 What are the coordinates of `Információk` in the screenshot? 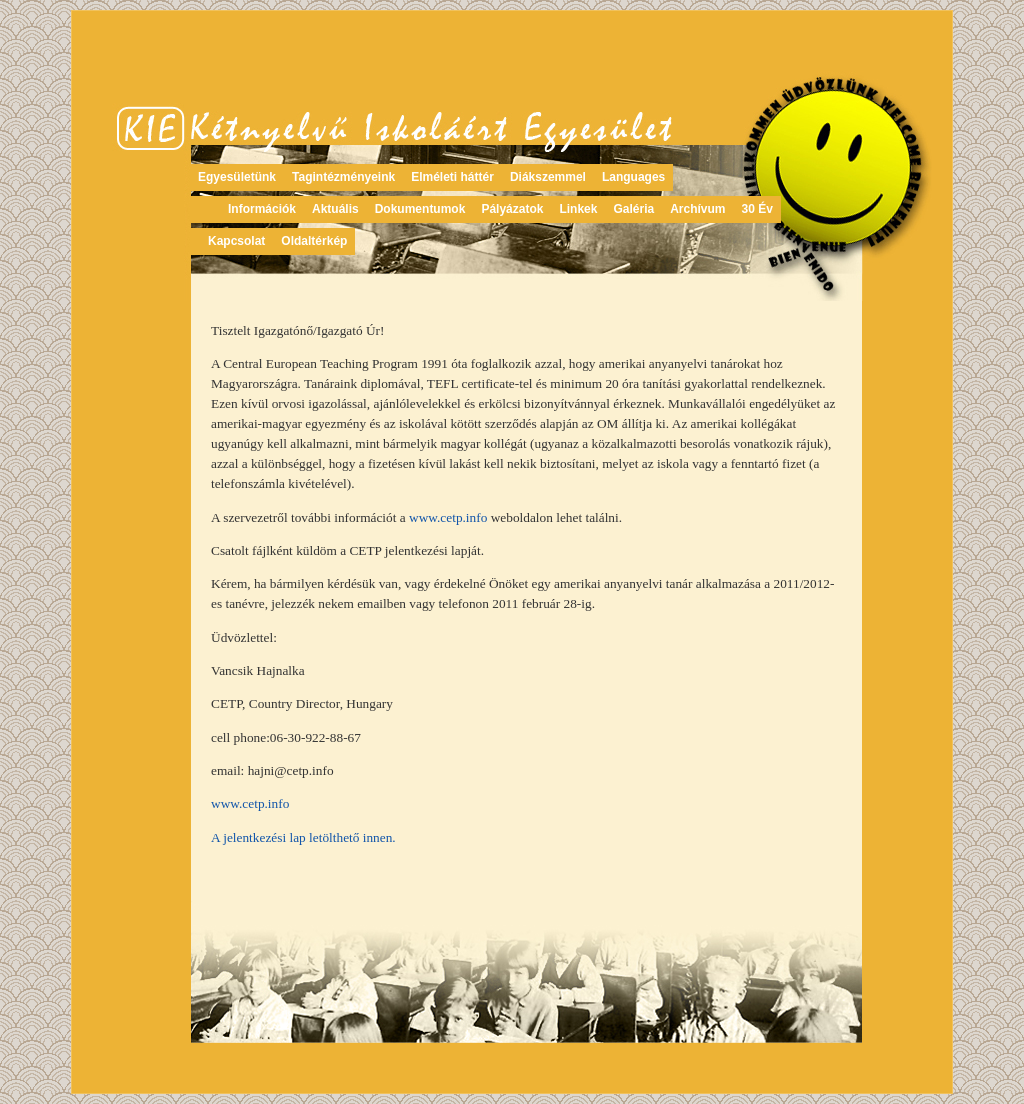 It's located at (262, 209).